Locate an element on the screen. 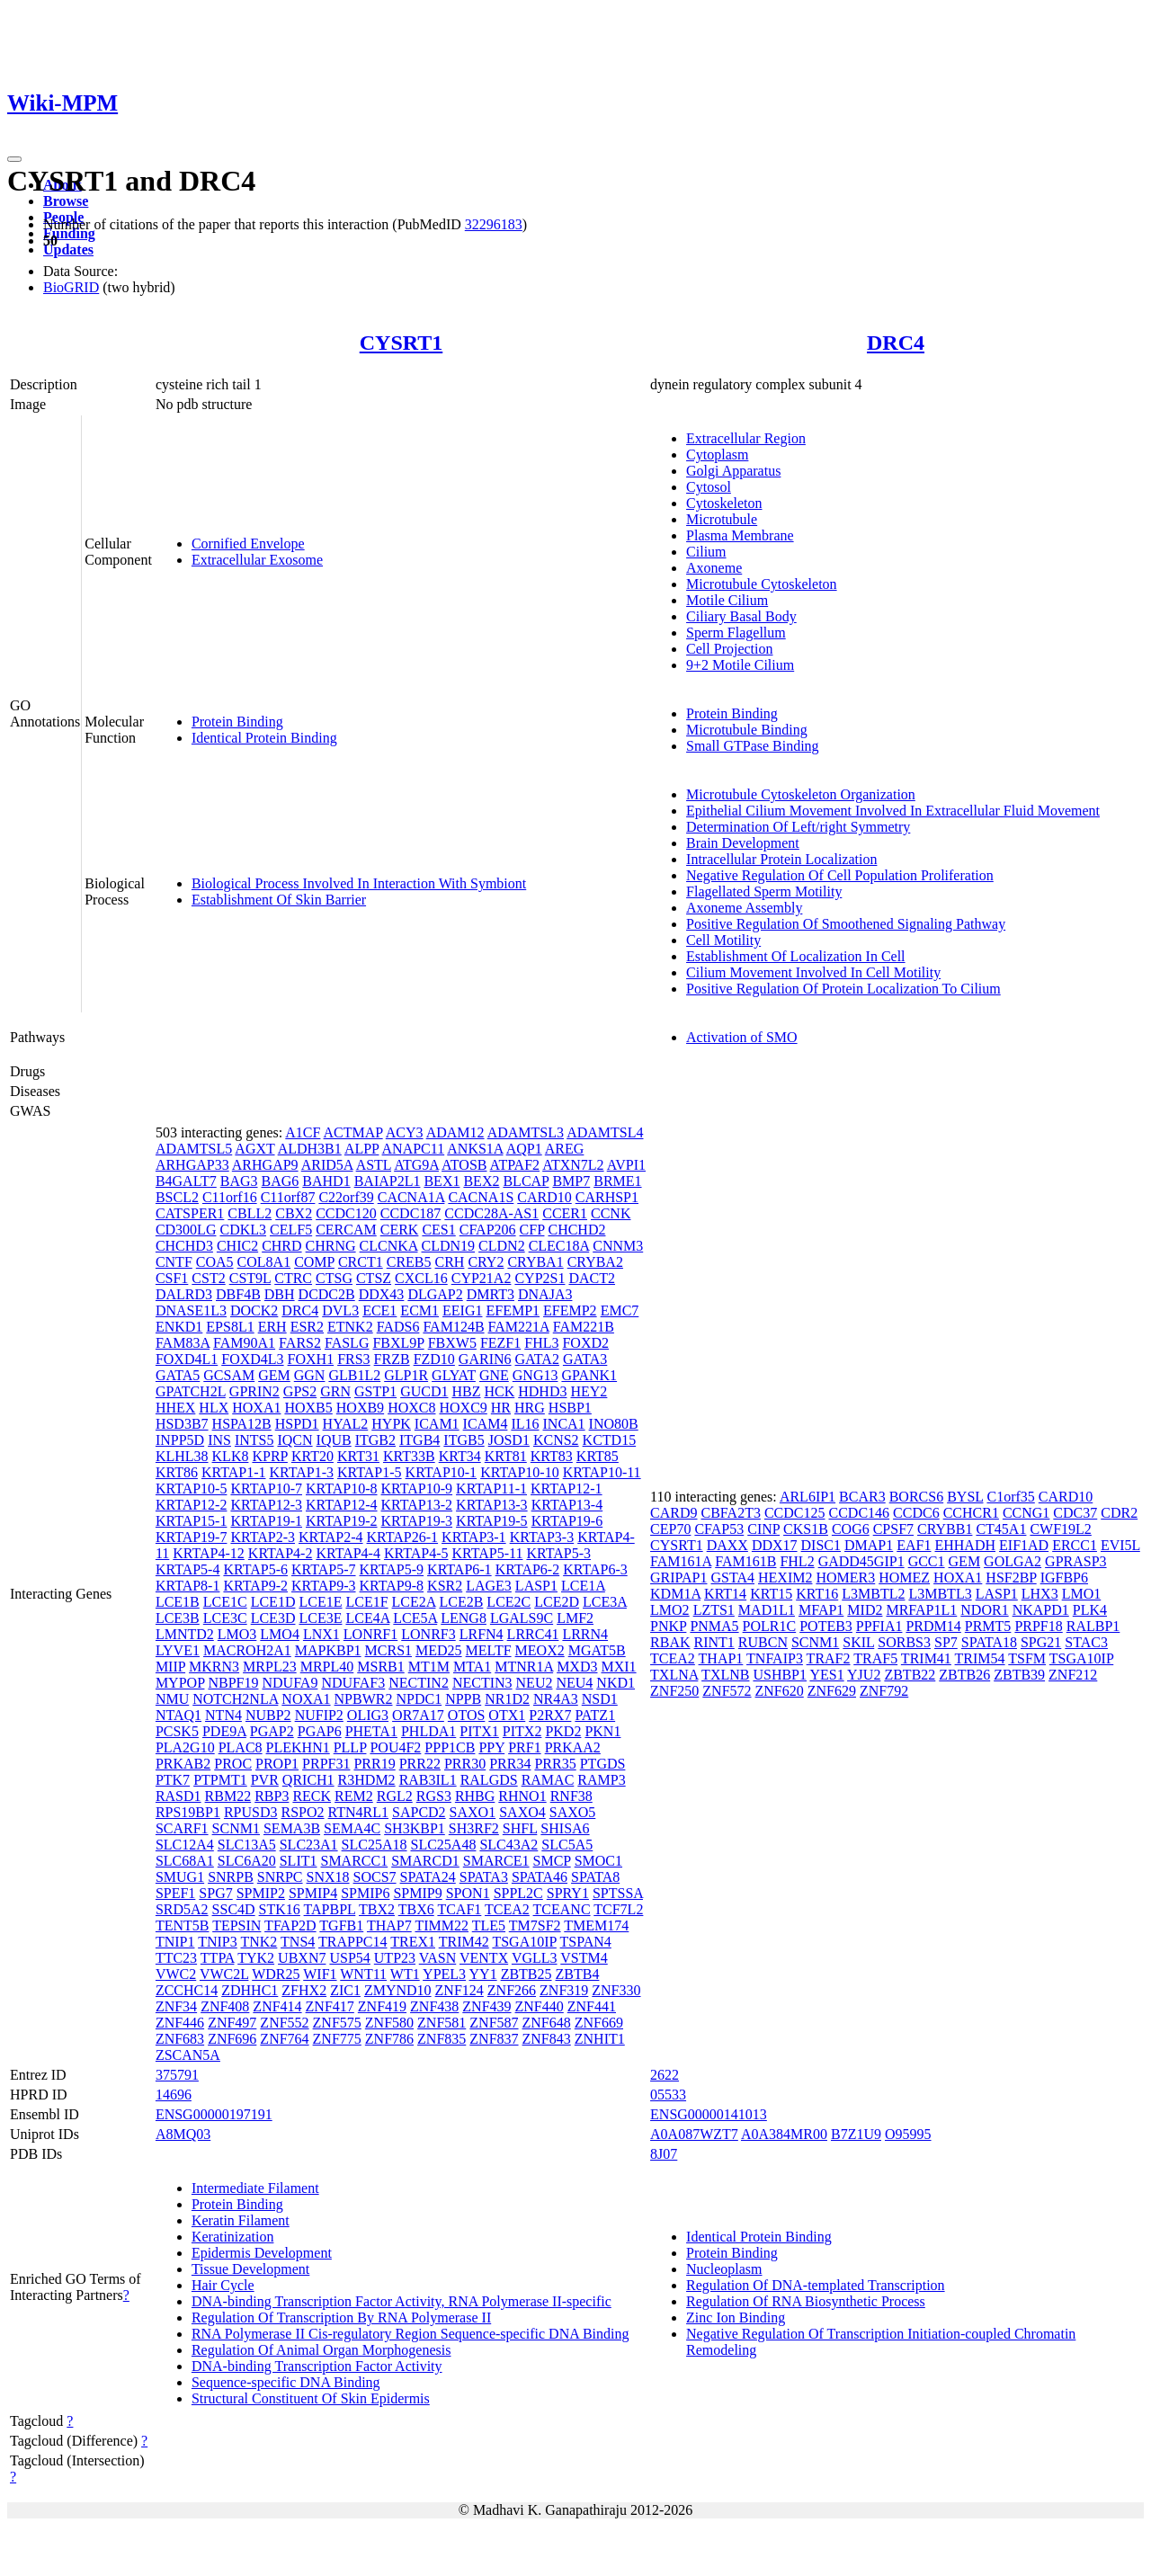  SPG7 is located at coordinates (215, 1893).